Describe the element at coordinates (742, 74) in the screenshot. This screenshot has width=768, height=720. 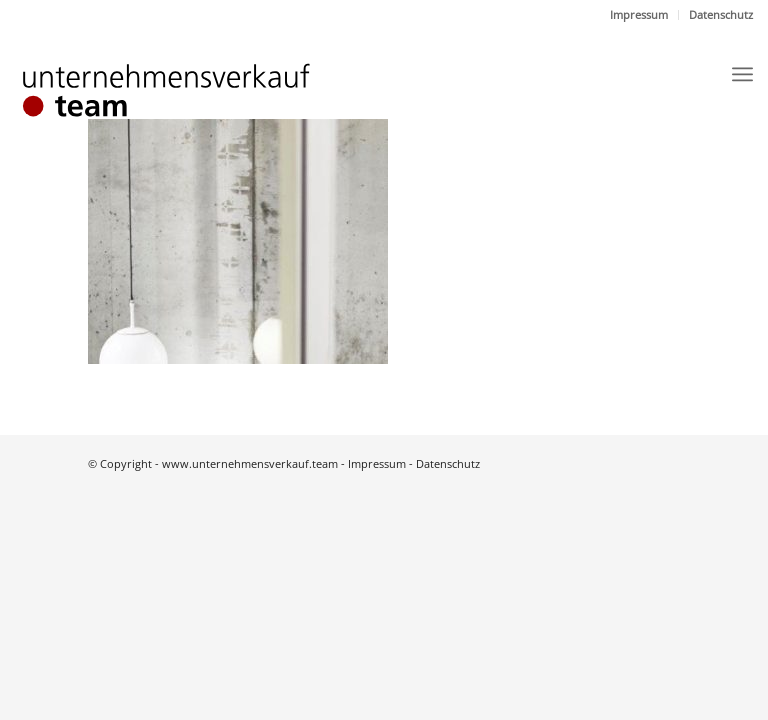
I see `[Menü]` at that location.